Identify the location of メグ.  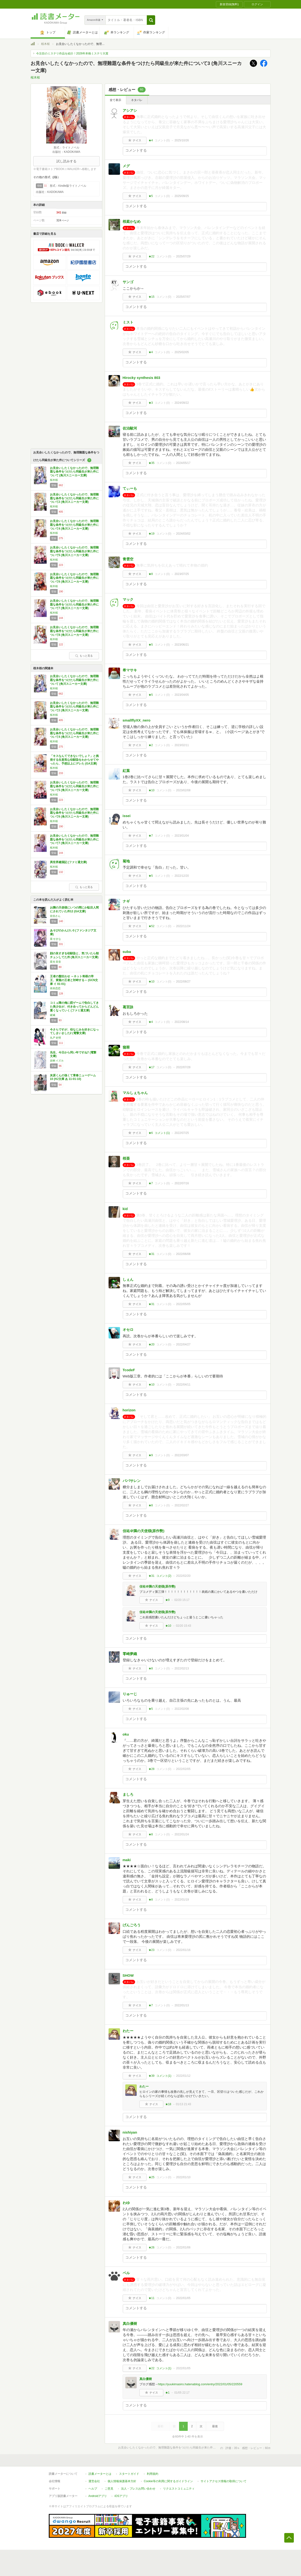
(126, 166).